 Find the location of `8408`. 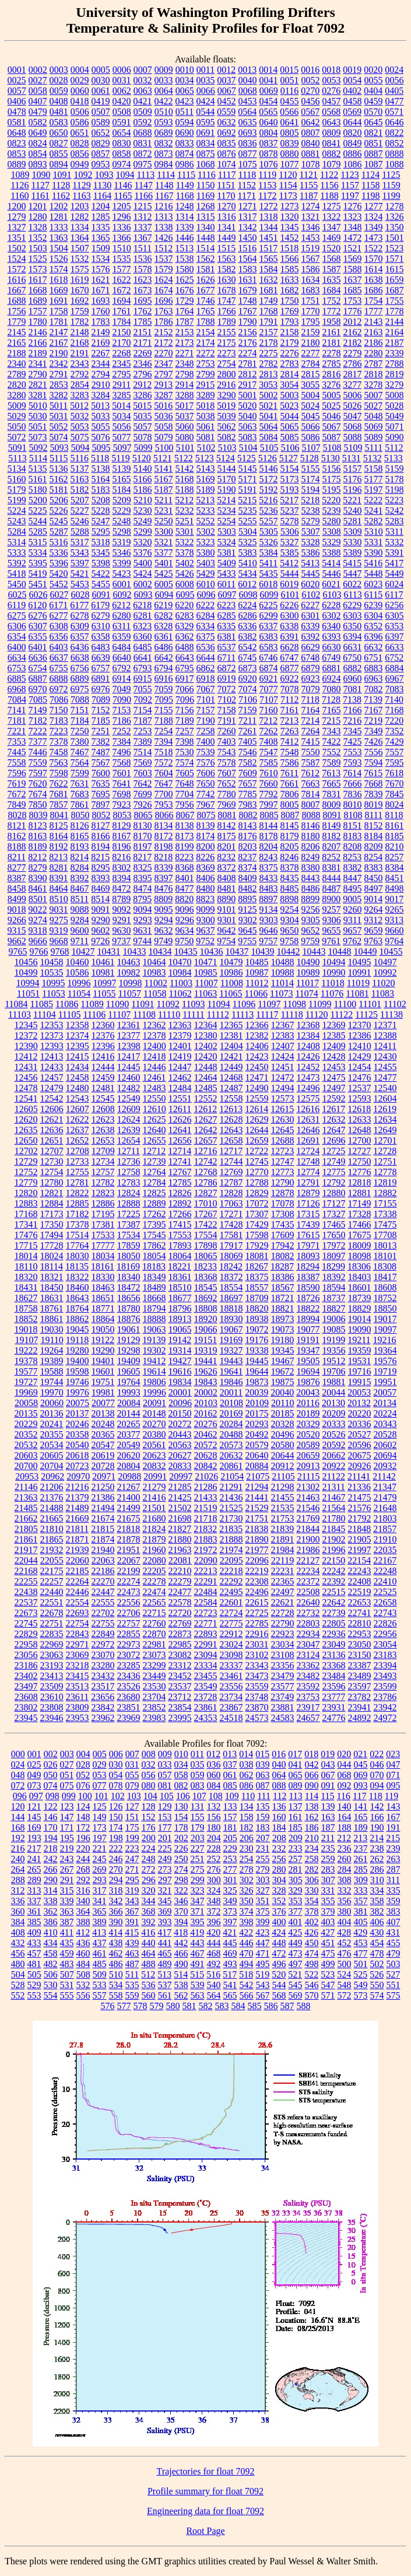

8408 is located at coordinates (226, 878).